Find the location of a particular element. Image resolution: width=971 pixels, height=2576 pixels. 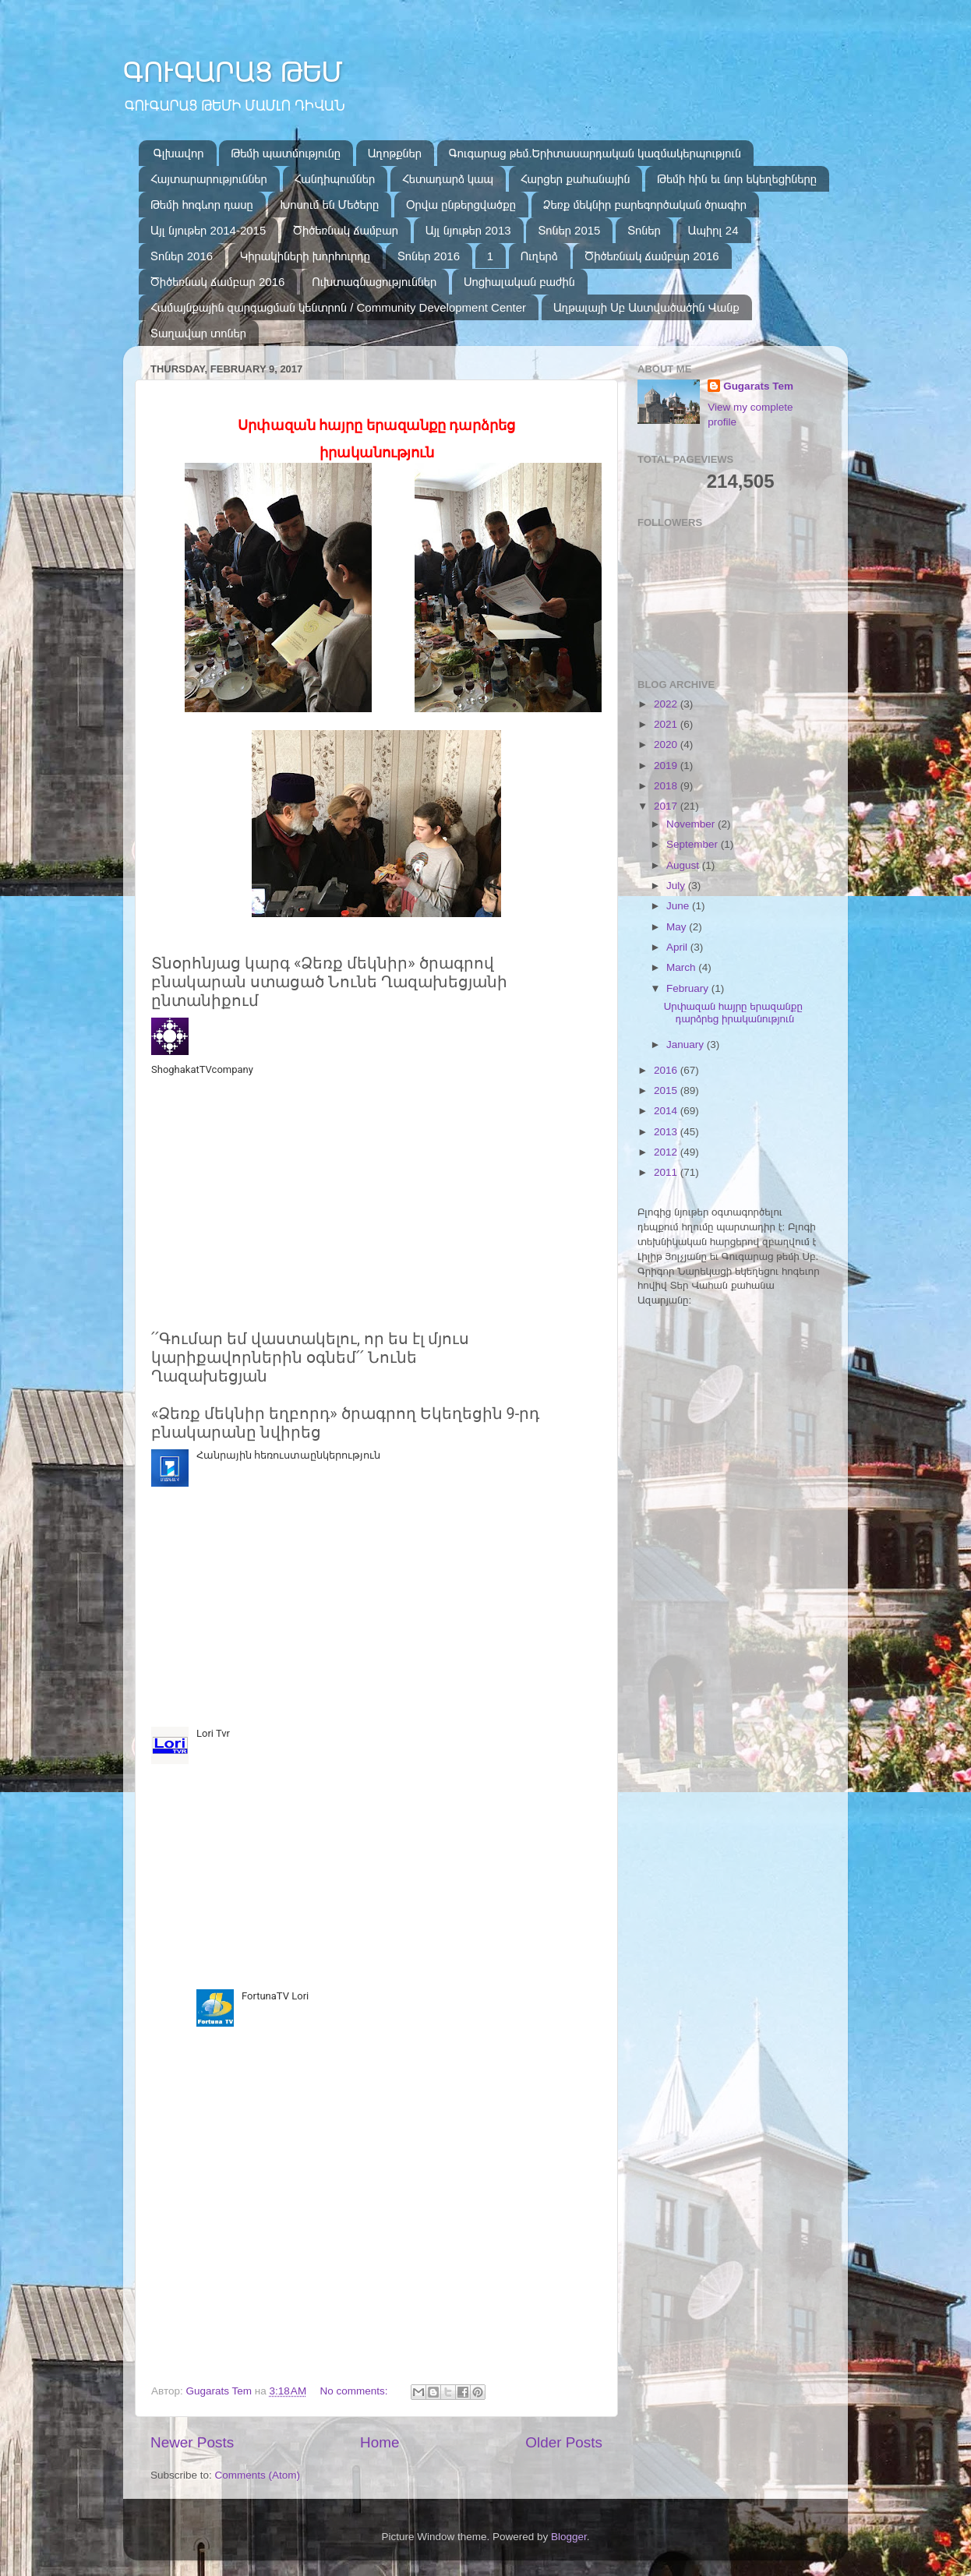

Գուգարաց թեմ.Երիտասարդական կազմակերպություն is located at coordinates (595, 153).